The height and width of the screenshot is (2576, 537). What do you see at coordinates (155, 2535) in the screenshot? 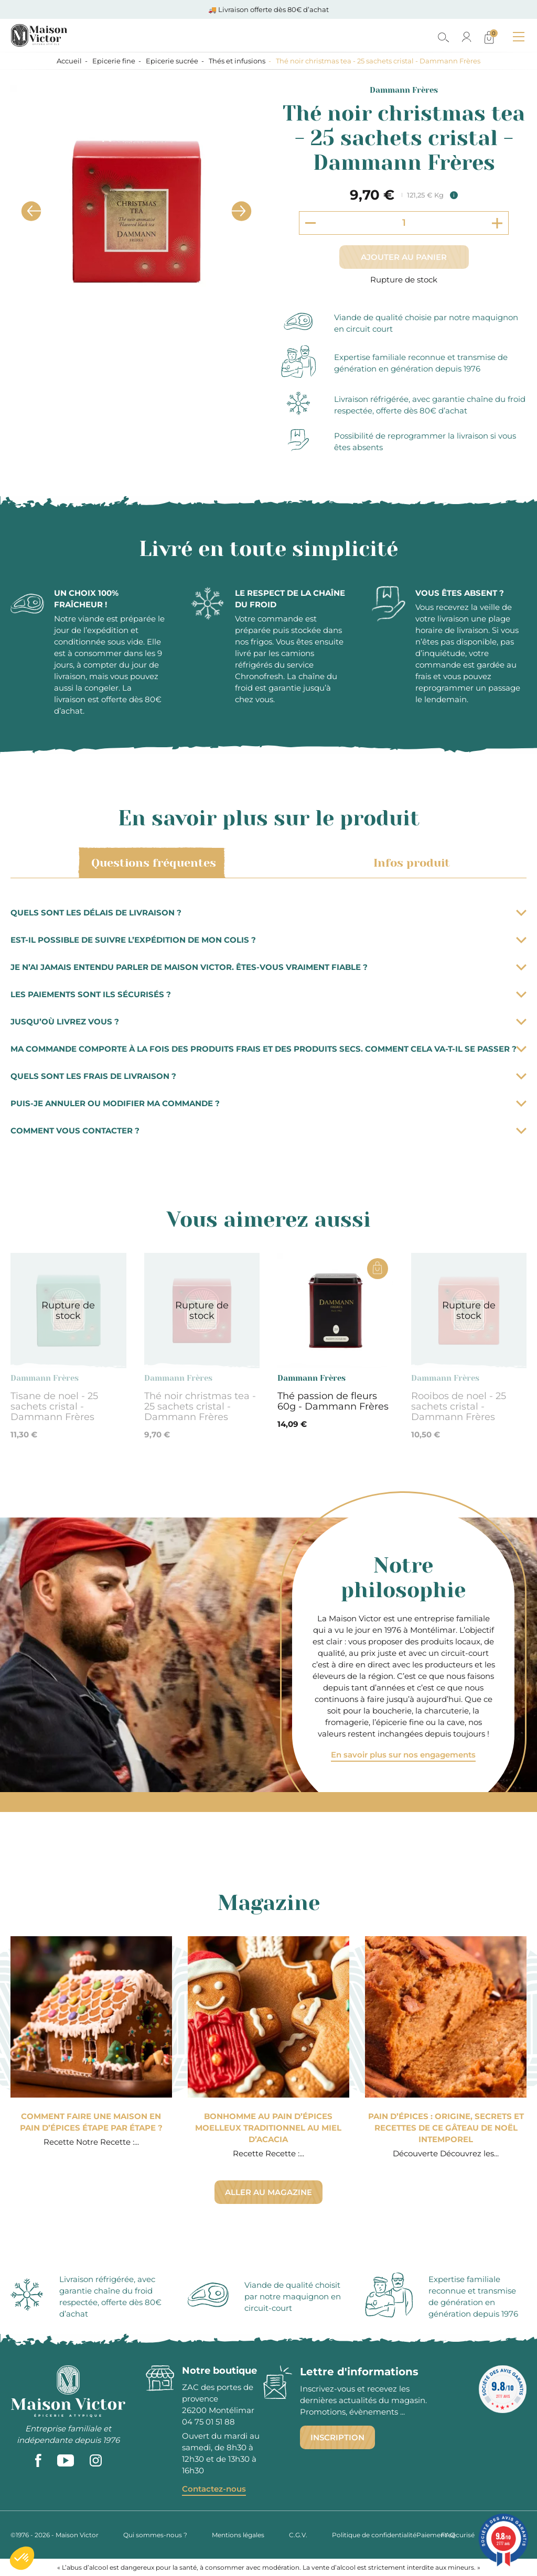
I see `Qui sommes-nous ?` at bounding box center [155, 2535].